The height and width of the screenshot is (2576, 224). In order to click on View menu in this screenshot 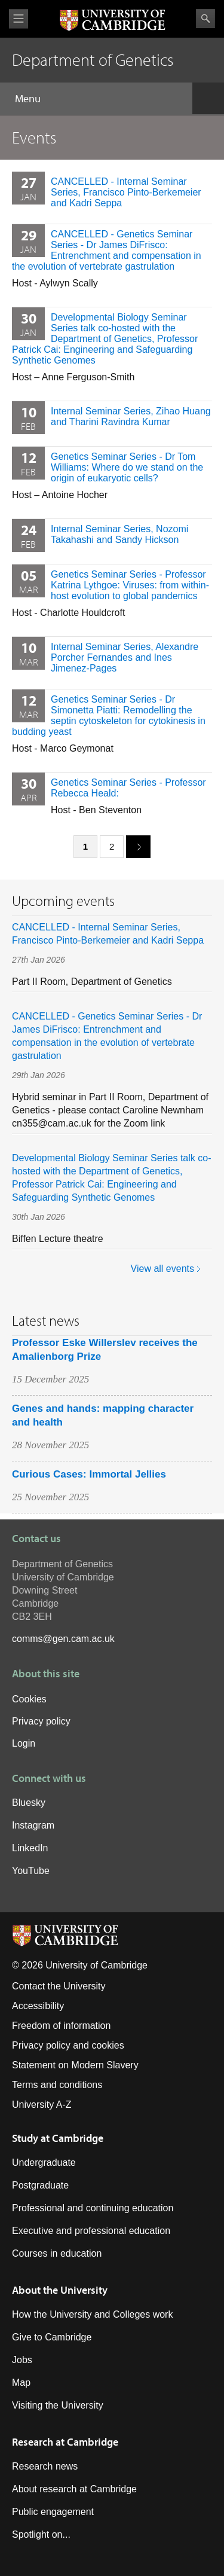, I will do `click(18, 19)`.